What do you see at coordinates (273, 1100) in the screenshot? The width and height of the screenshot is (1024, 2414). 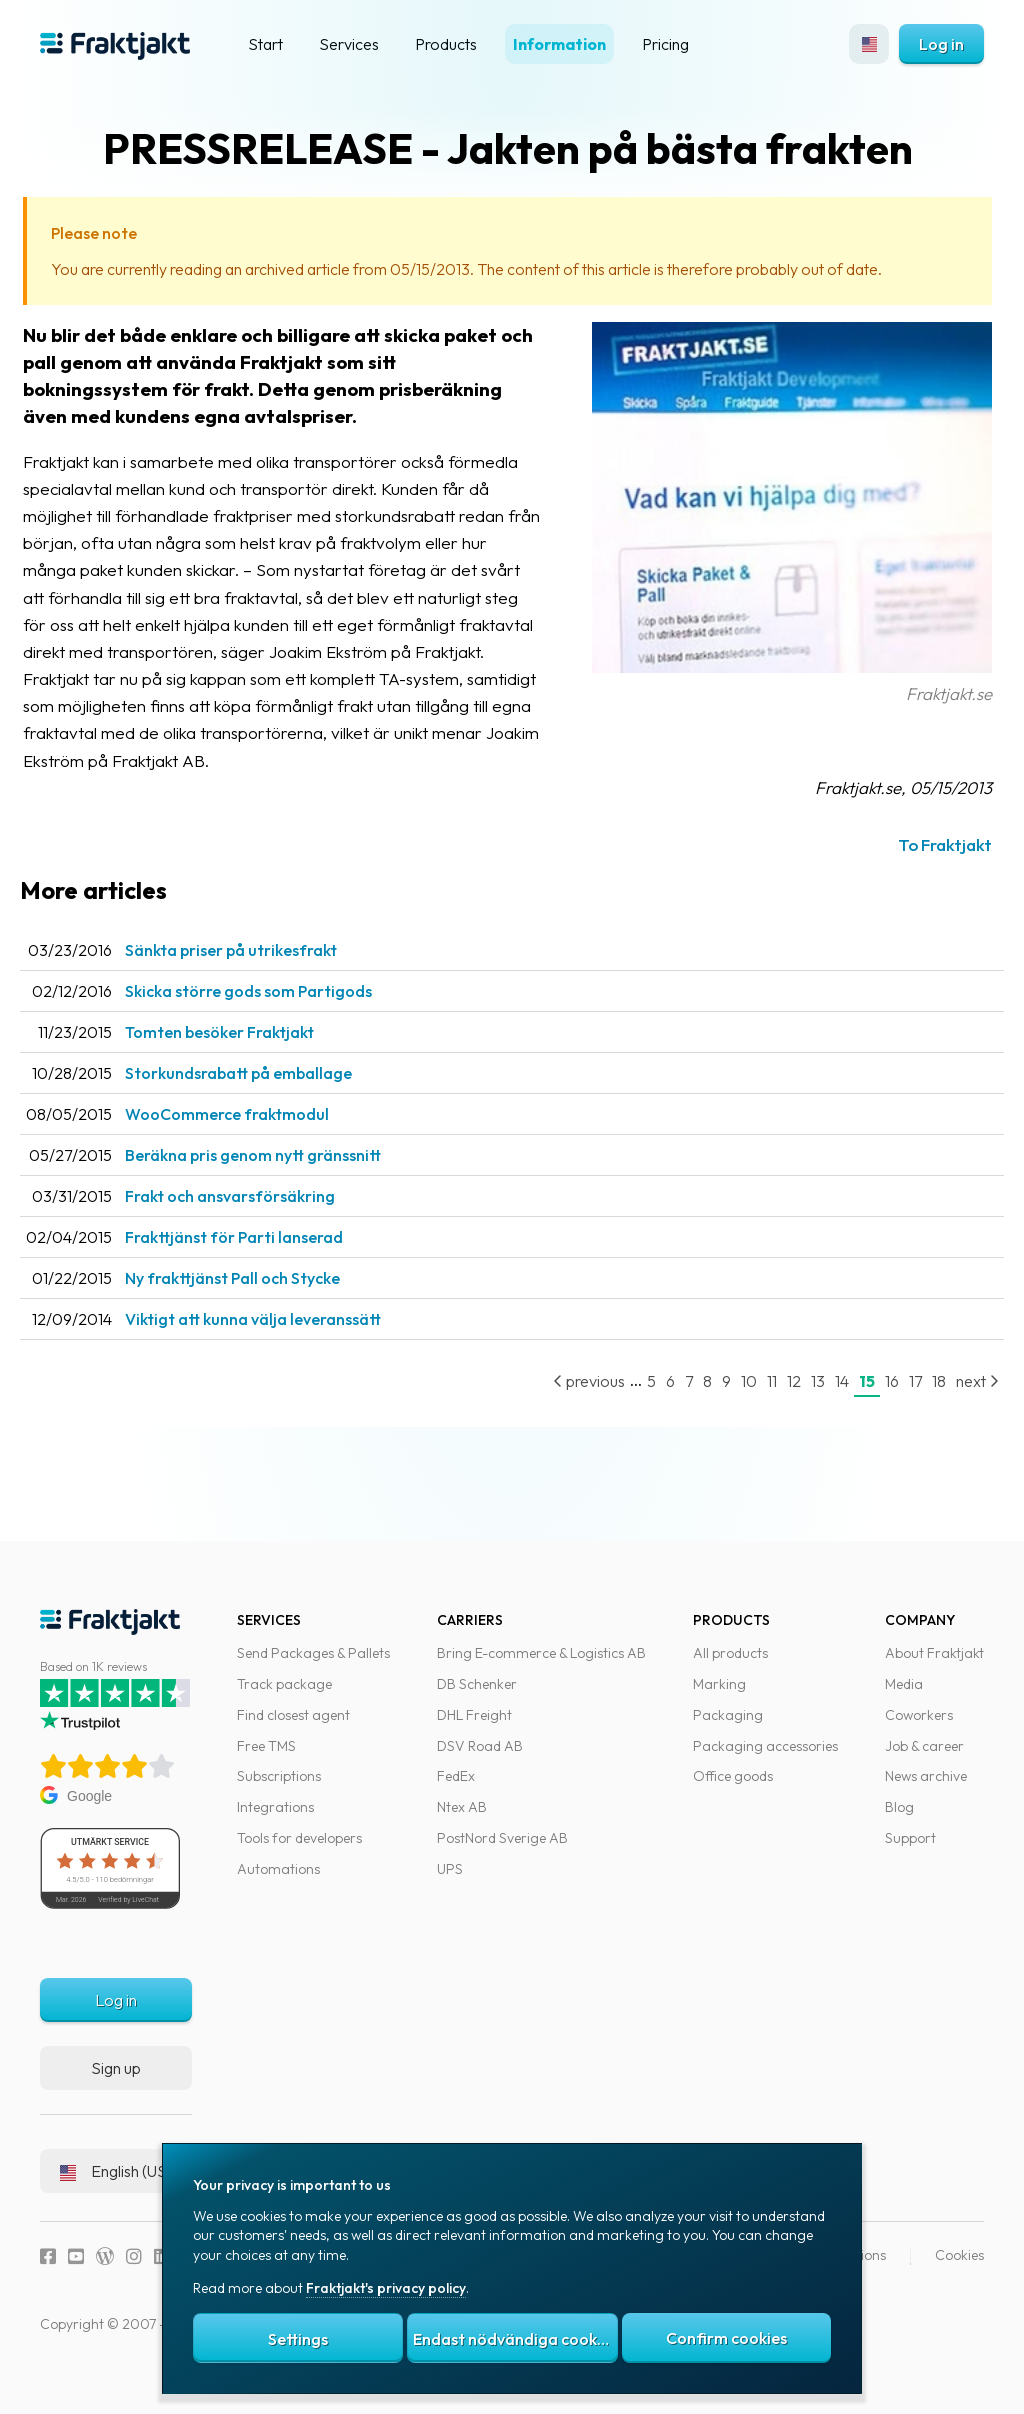 I see `Storkundsrabatt på emballage` at bounding box center [273, 1100].